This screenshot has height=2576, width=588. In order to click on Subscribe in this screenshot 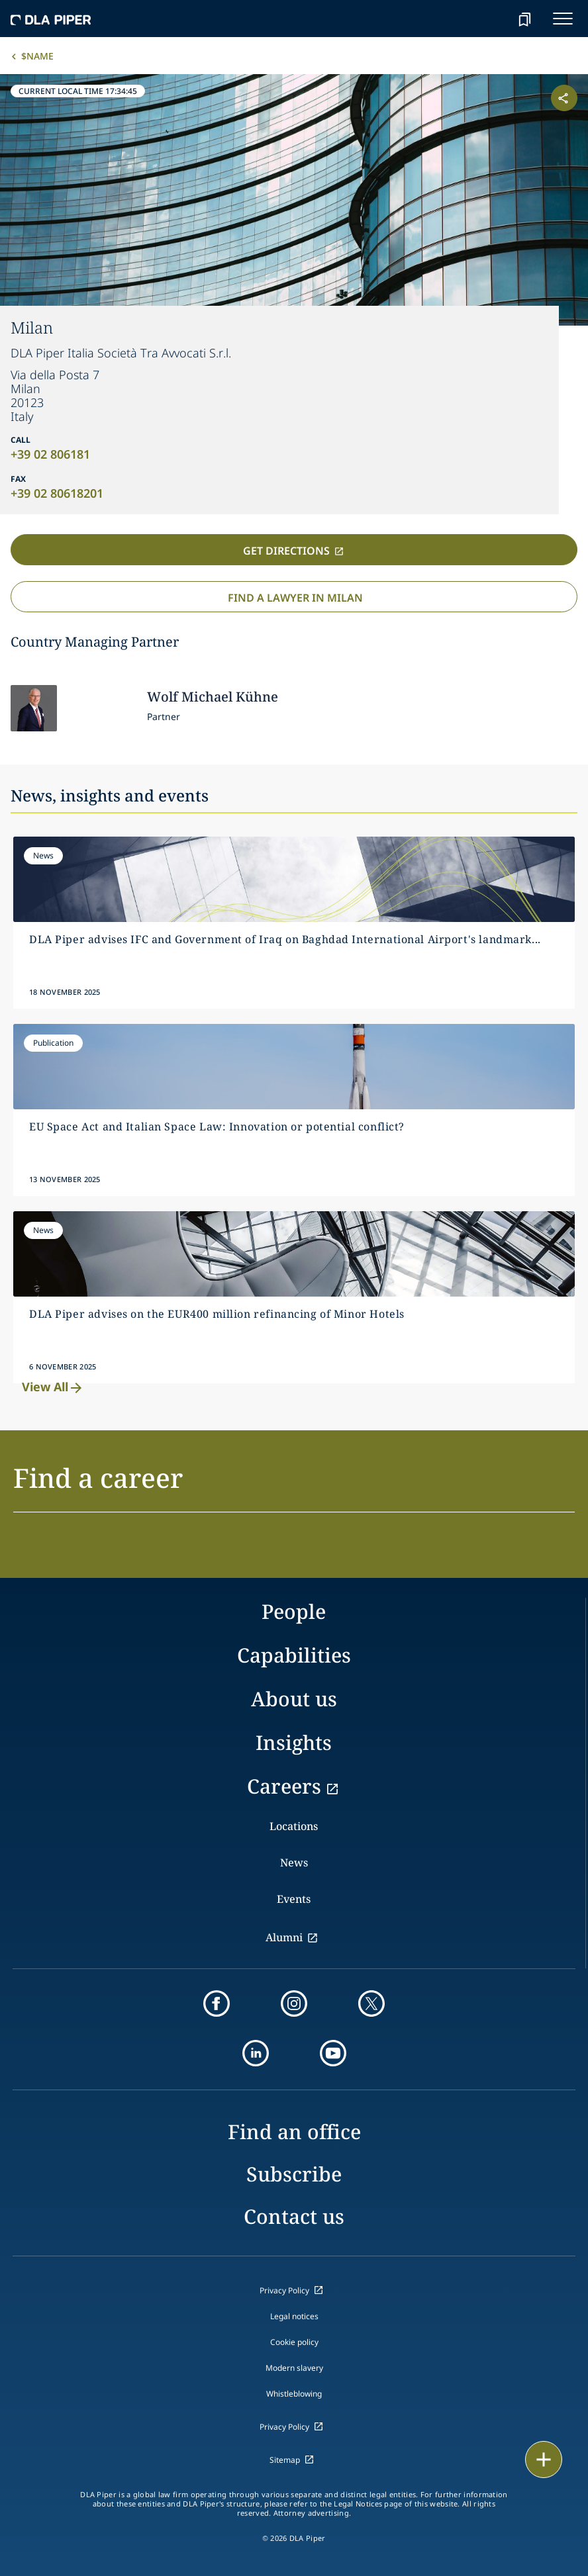, I will do `click(294, 2173)`.